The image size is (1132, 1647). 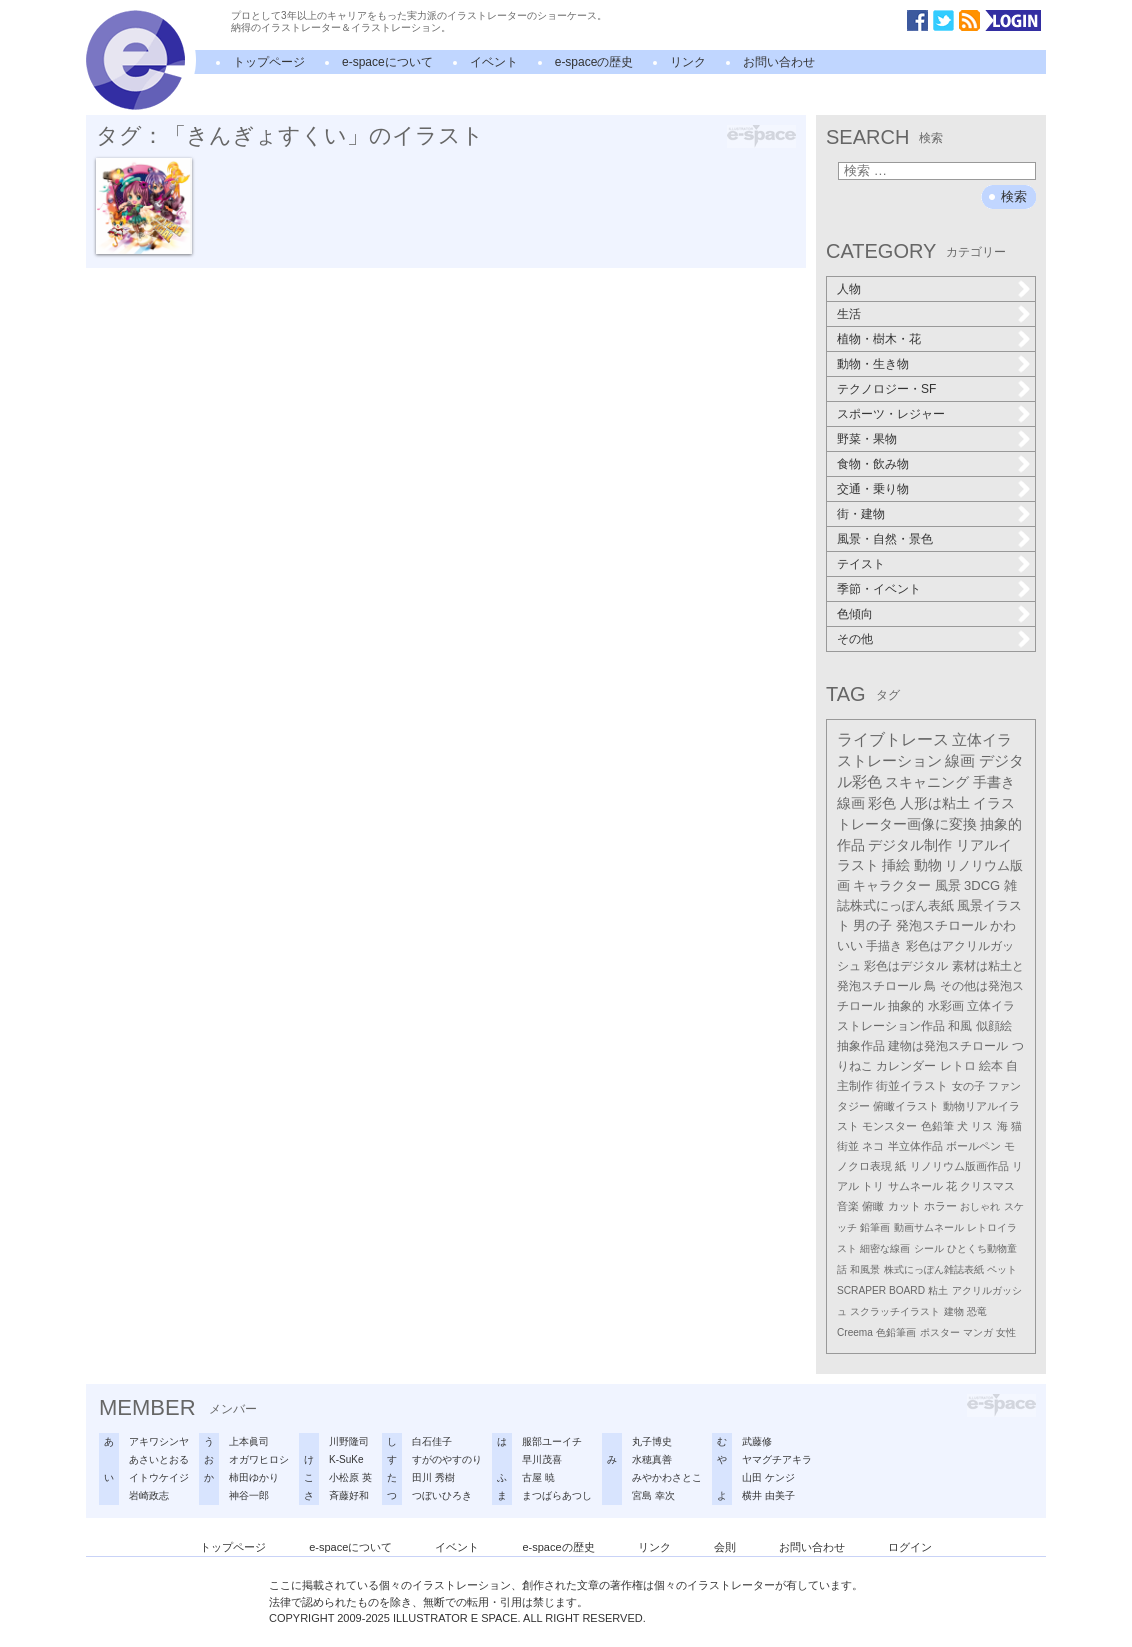 I want to click on SCRAPER BOARD, so click(x=881, y=1290).